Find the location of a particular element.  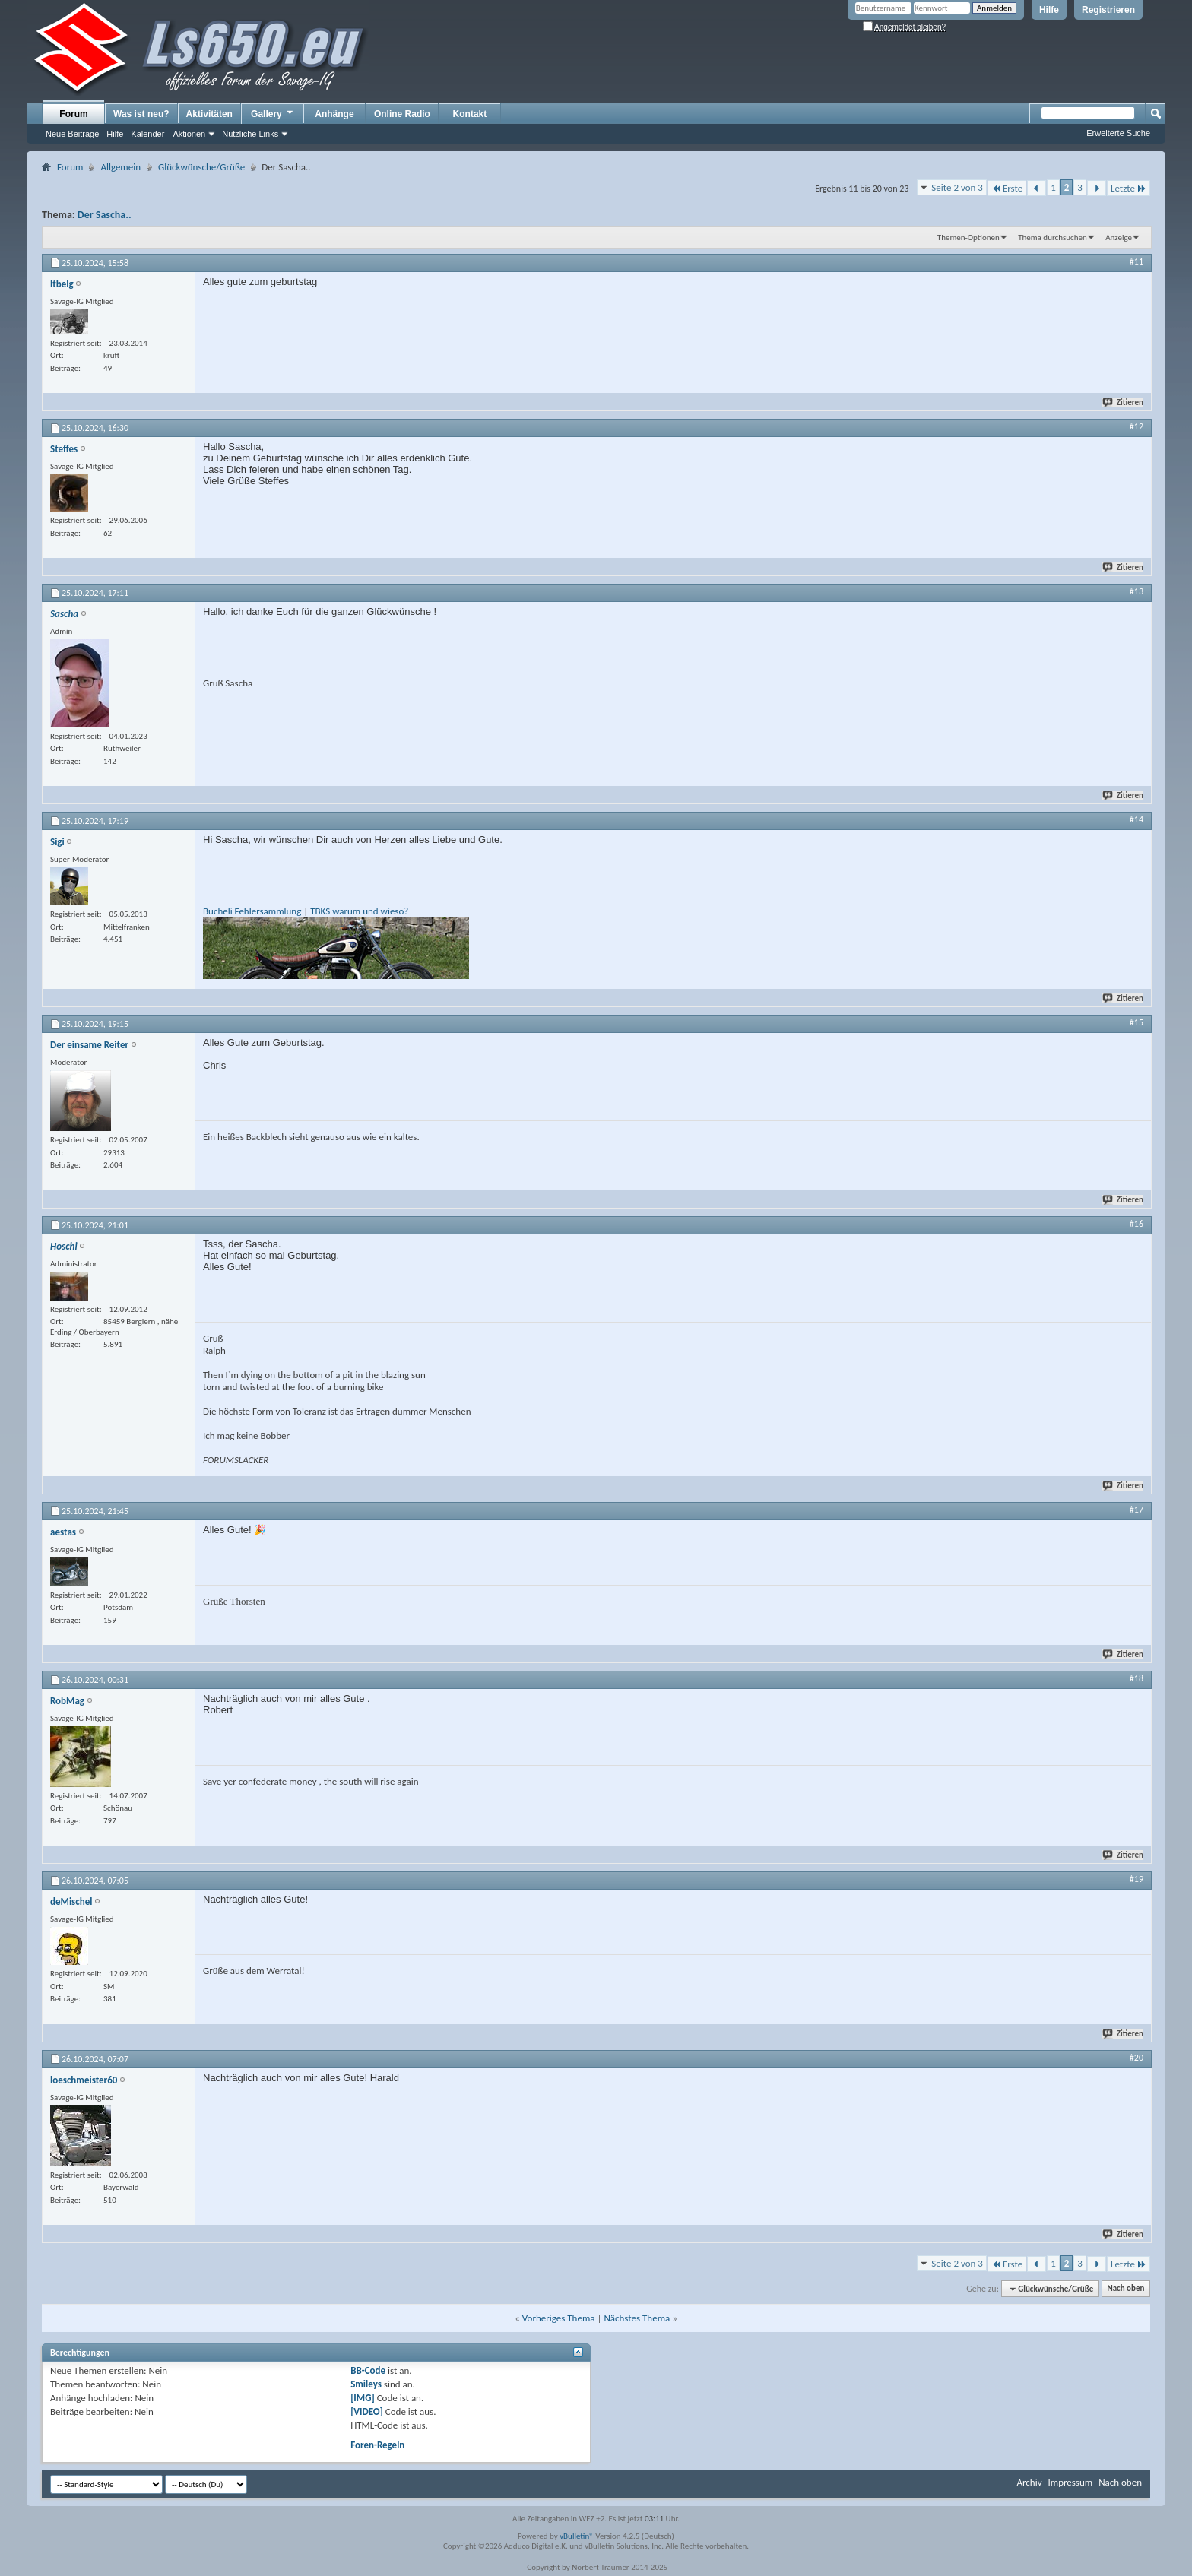

Hilfe is located at coordinates (1049, 10).